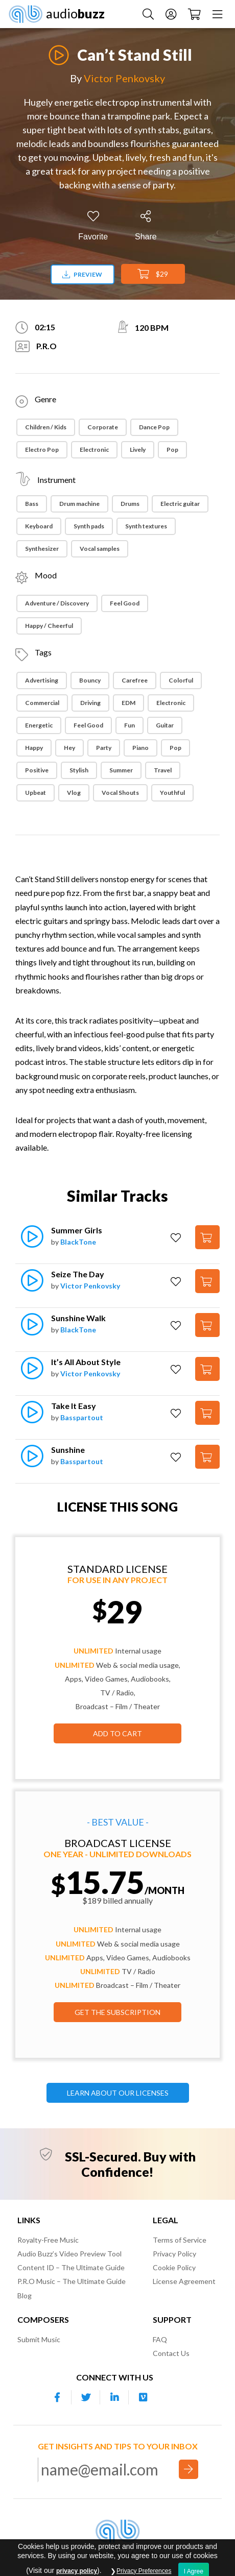  Describe the element at coordinates (117, 2012) in the screenshot. I see `GET THE SUBSCRIPTION` at that location.